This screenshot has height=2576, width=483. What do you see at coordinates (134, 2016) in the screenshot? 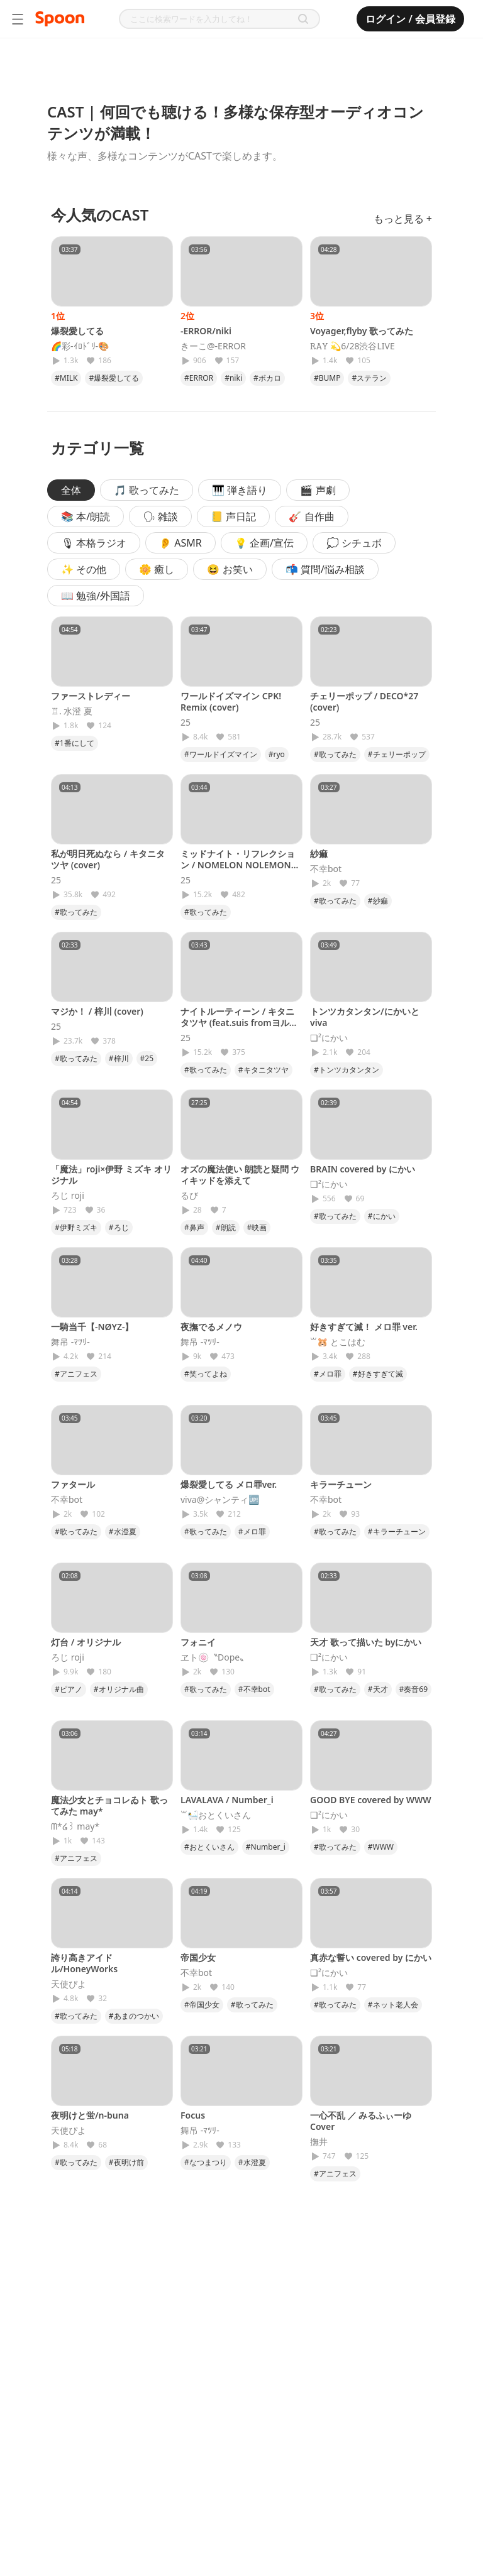
I see `#あまのつかい` at bounding box center [134, 2016].